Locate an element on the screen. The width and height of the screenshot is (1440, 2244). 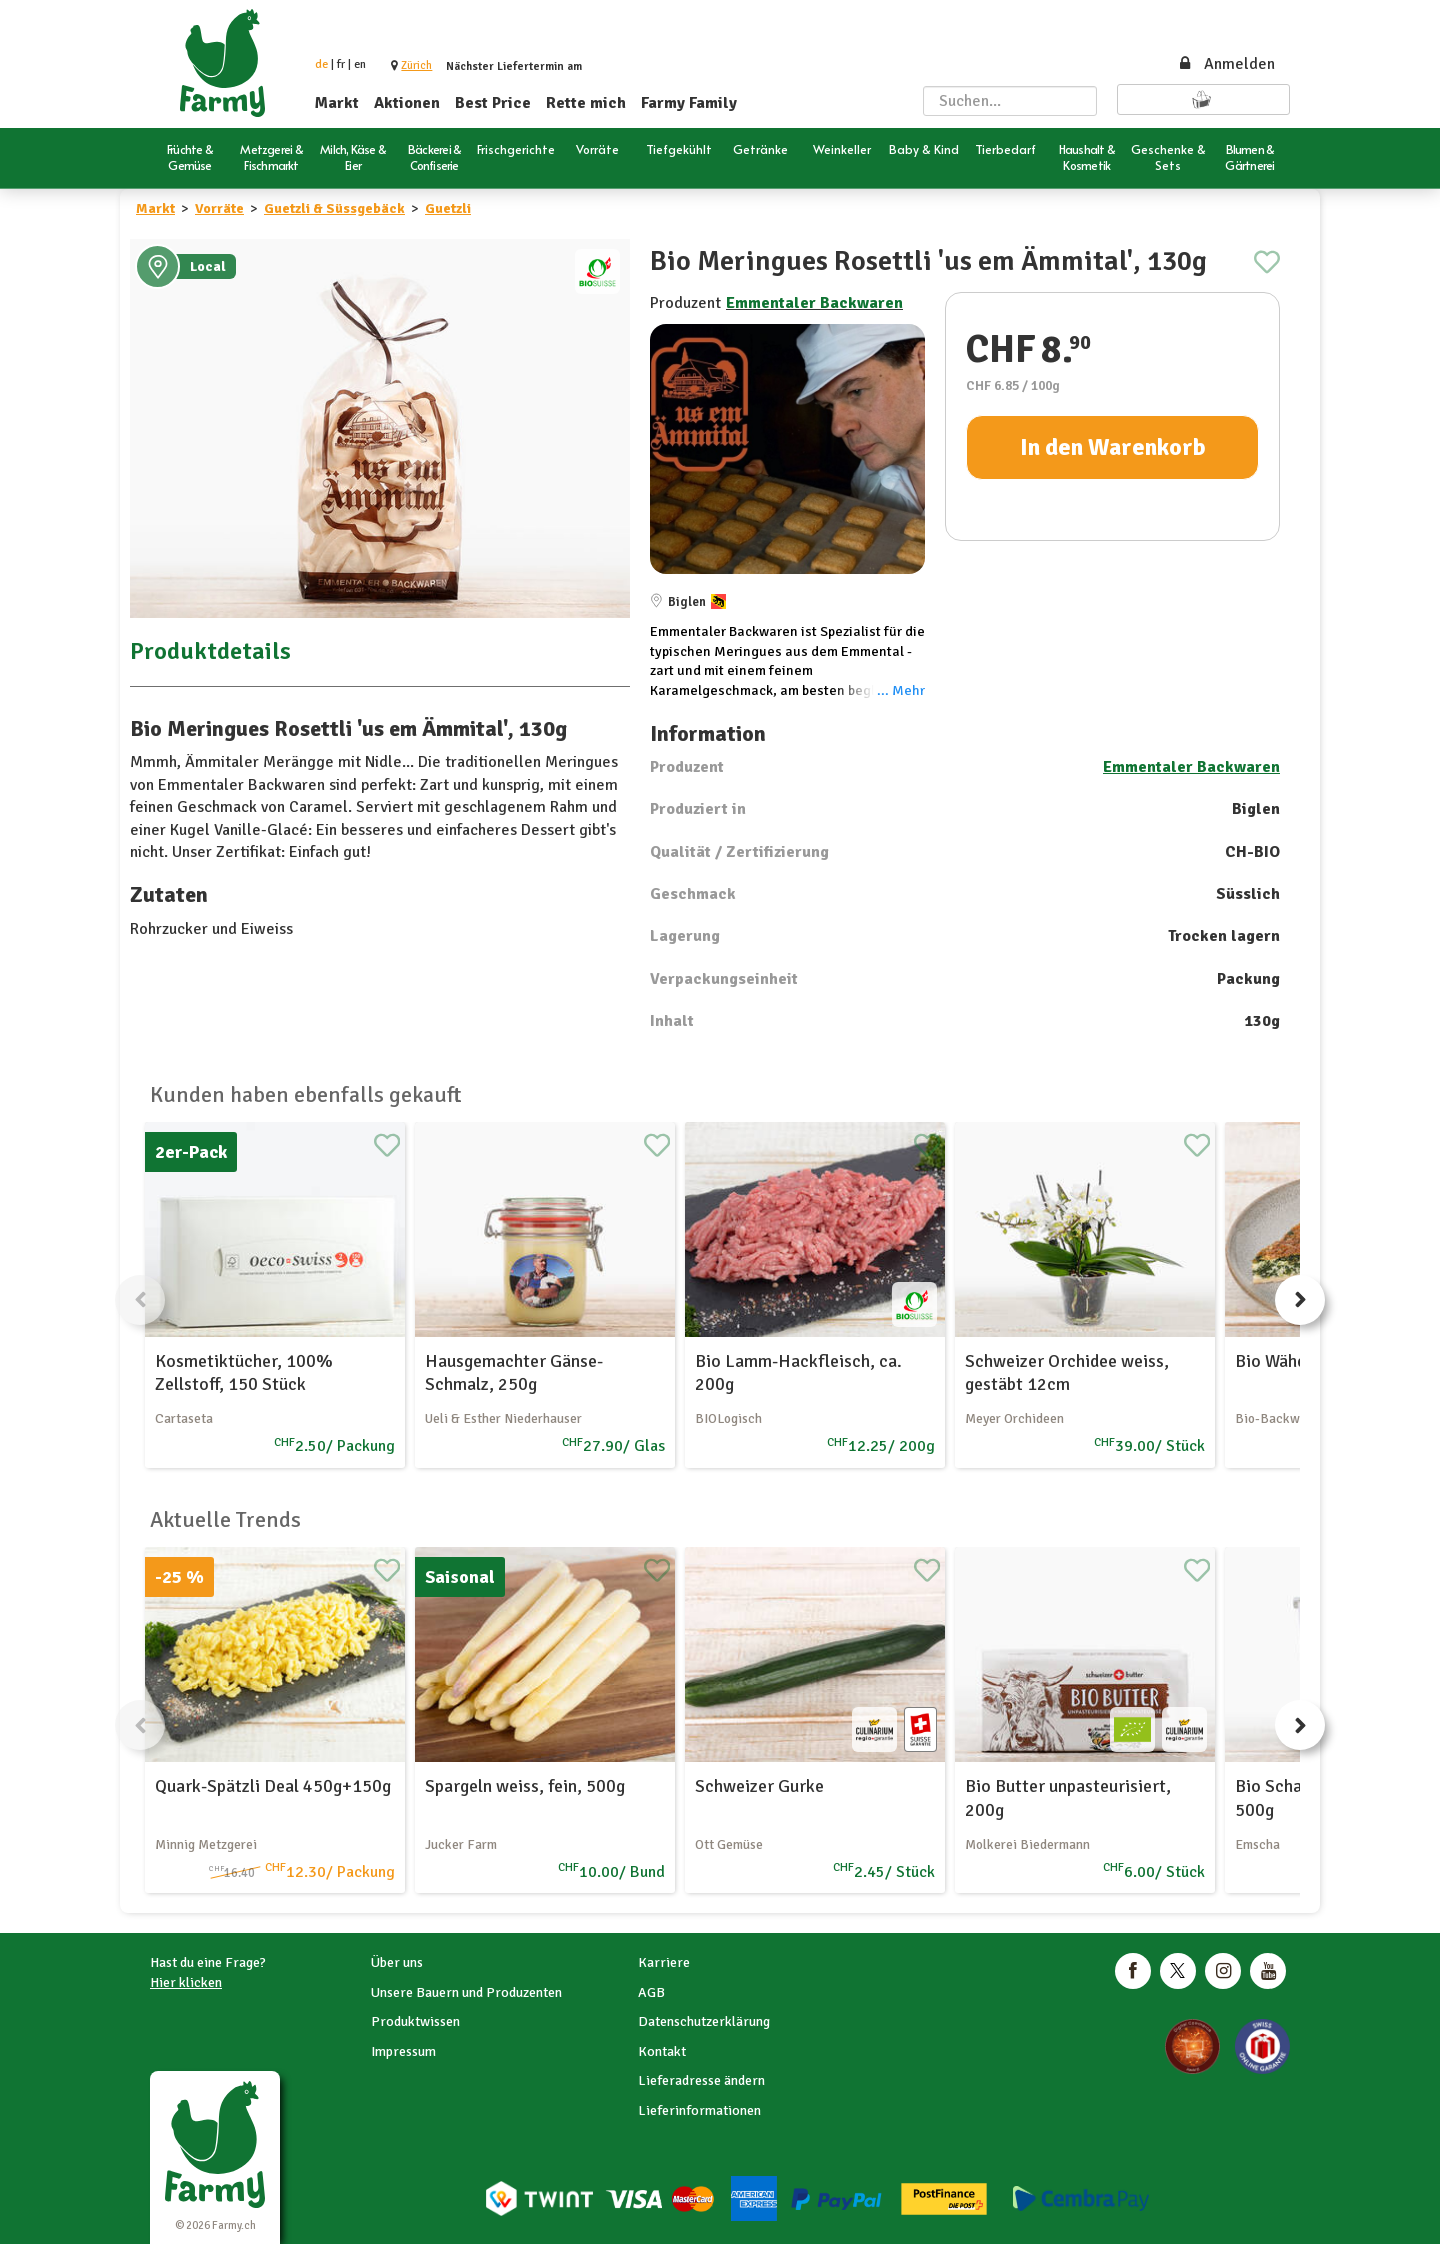
Farmy Family is located at coordinates (689, 103).